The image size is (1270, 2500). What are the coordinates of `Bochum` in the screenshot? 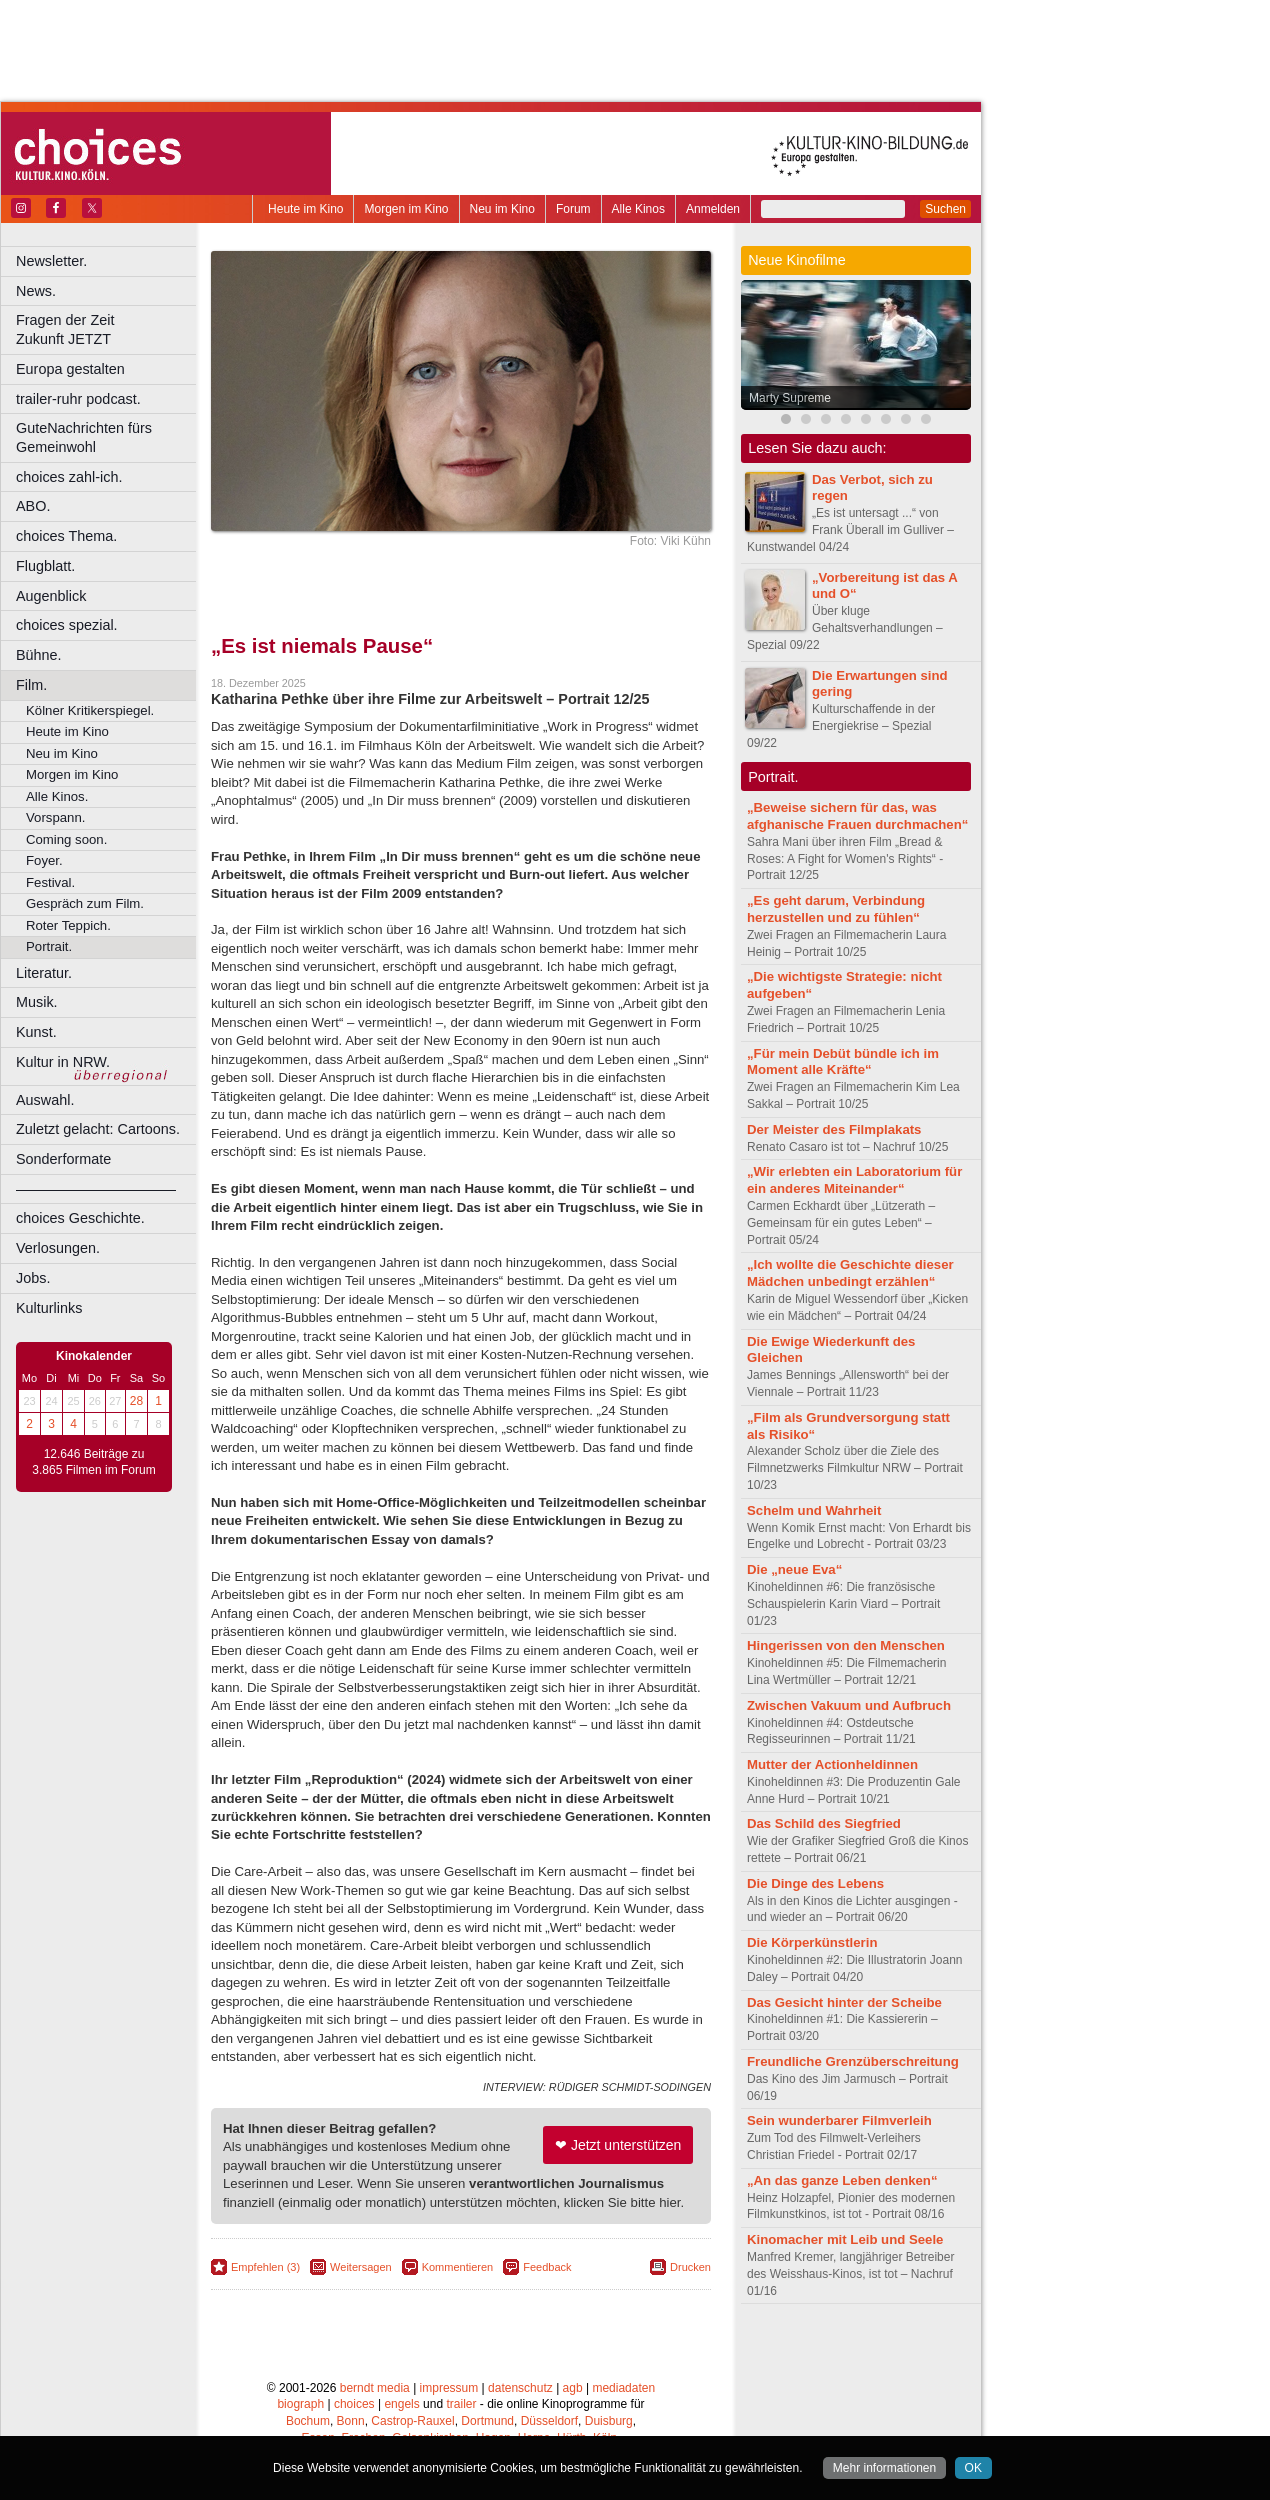 It's located at (308, 2421).